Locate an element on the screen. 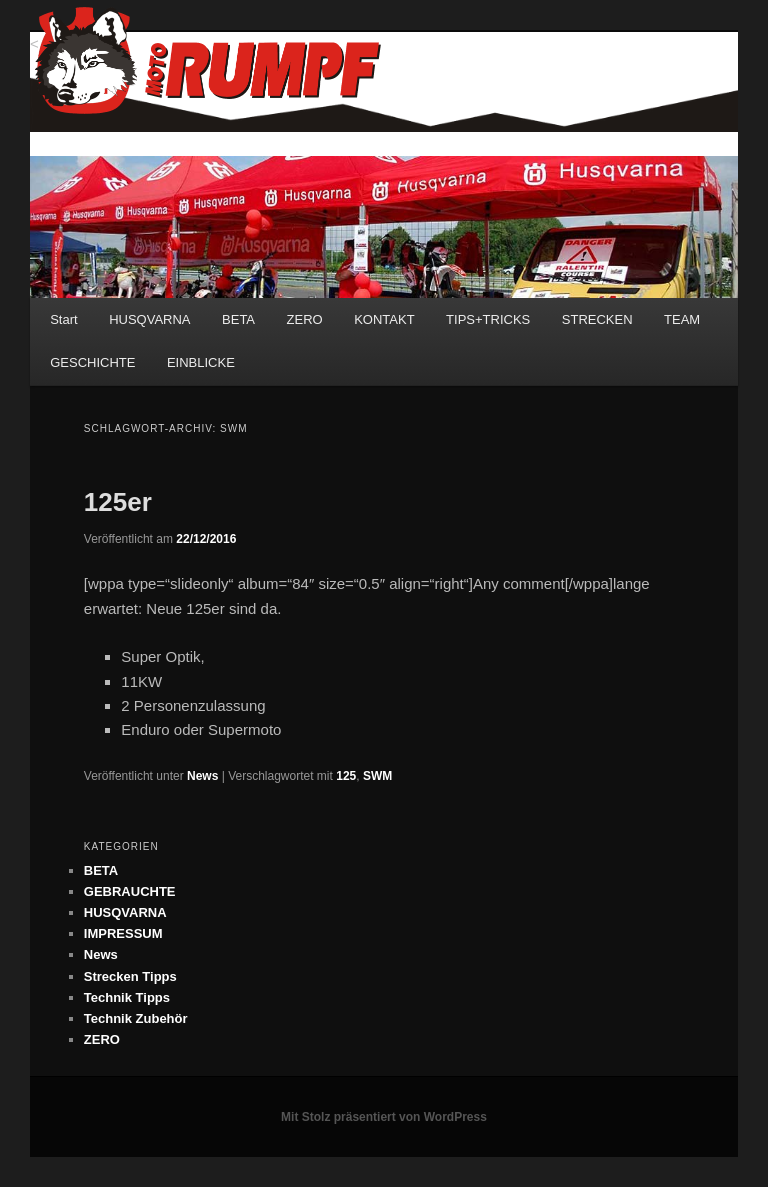  EINBLICKE is located at coordinates (201, 362).